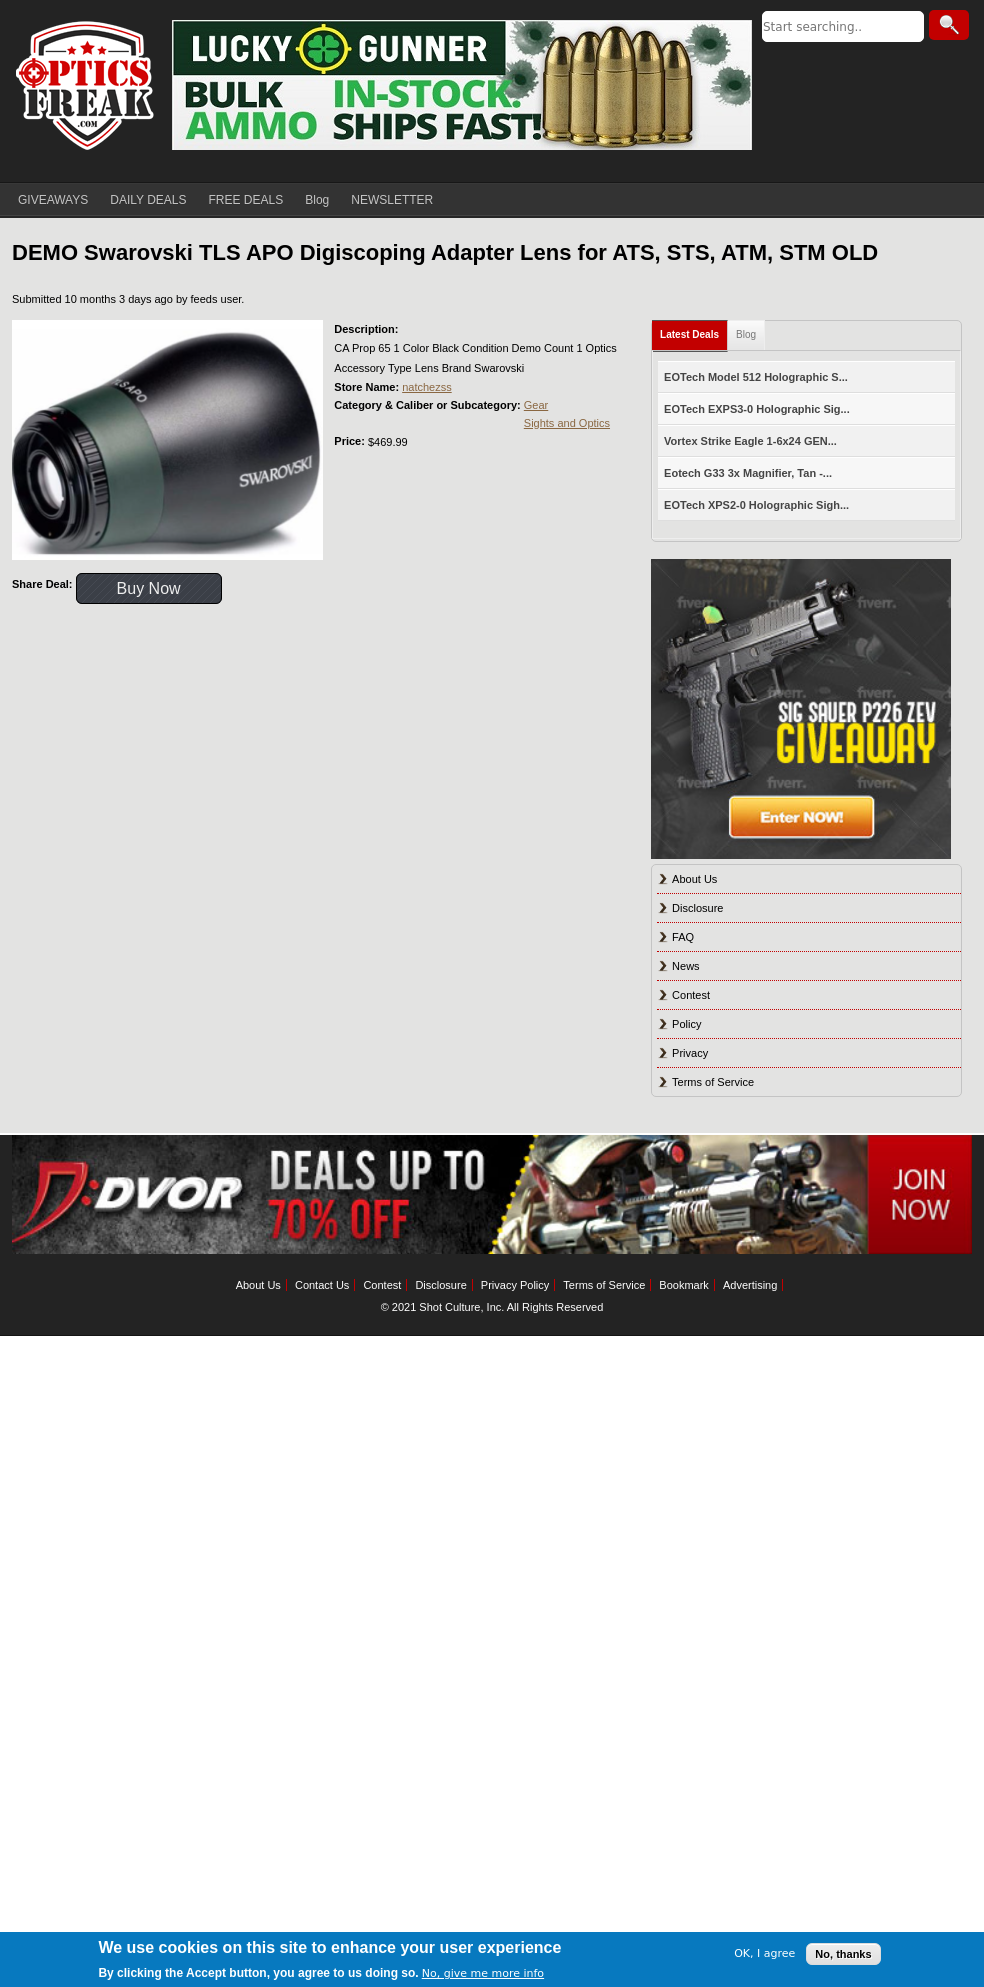  I want to click on Terms of Service, so click(713, 1082).